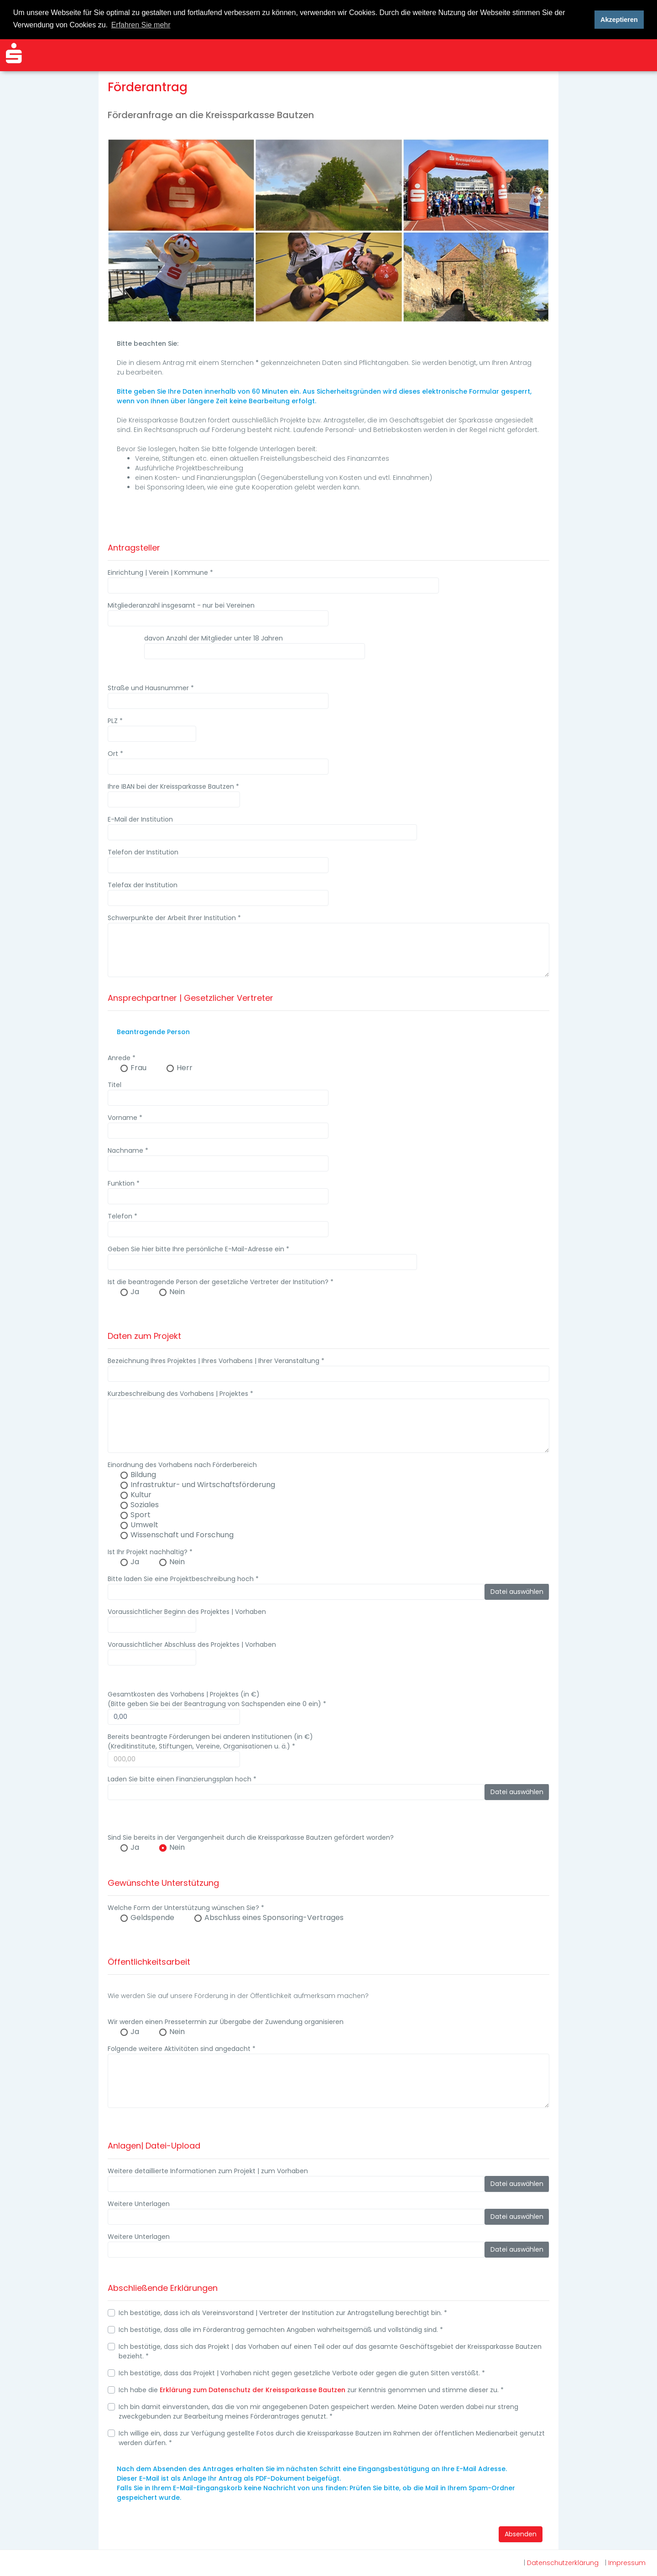 The image size is (657, 2576). I want to click on E-Mail der Institution, so click(140, 818).